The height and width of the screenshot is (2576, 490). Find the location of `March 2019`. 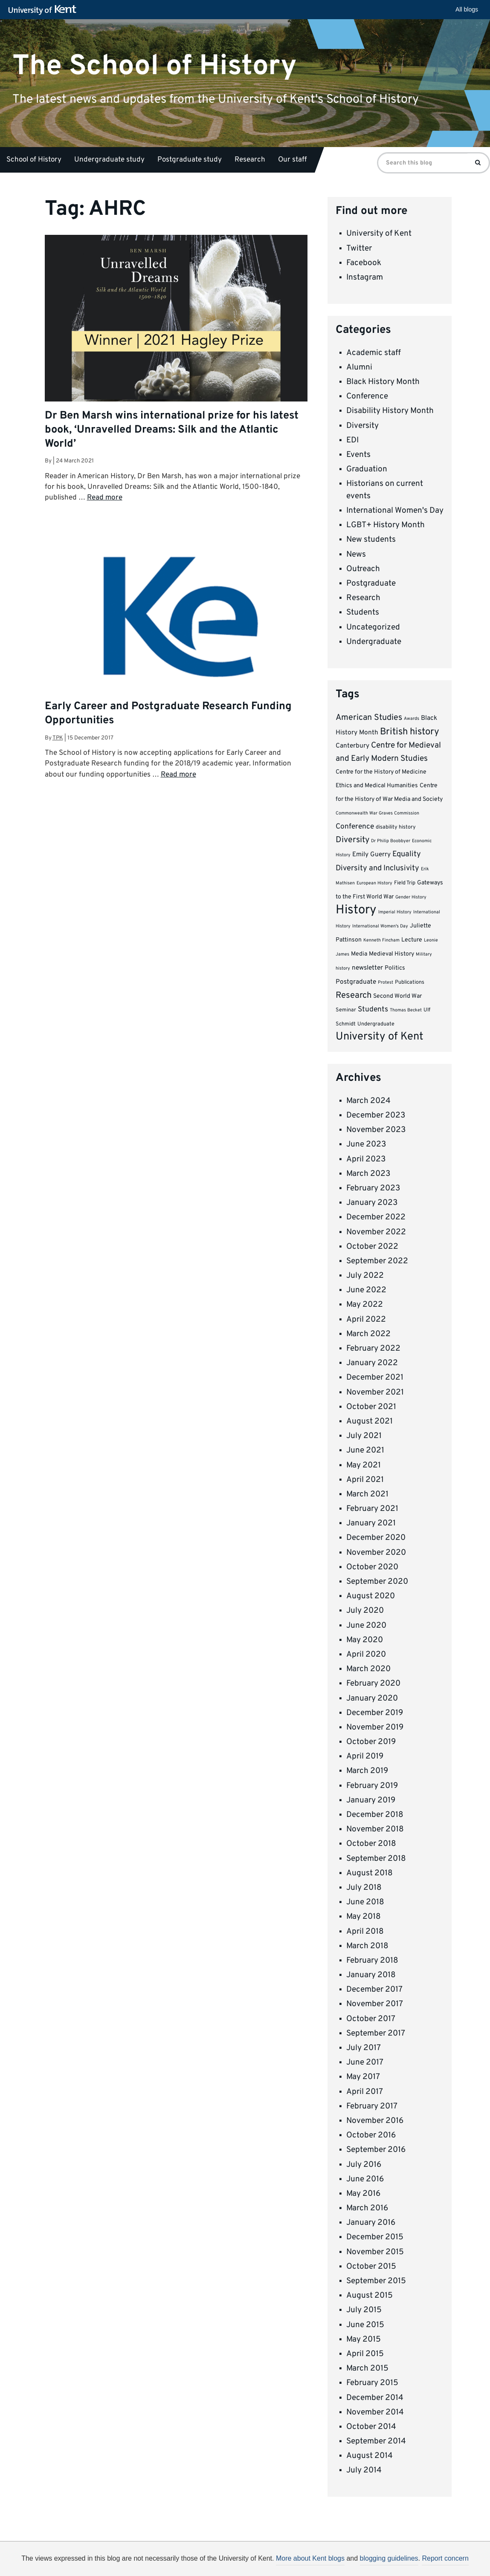

March 2019 is located at coordinates (367, 1771).